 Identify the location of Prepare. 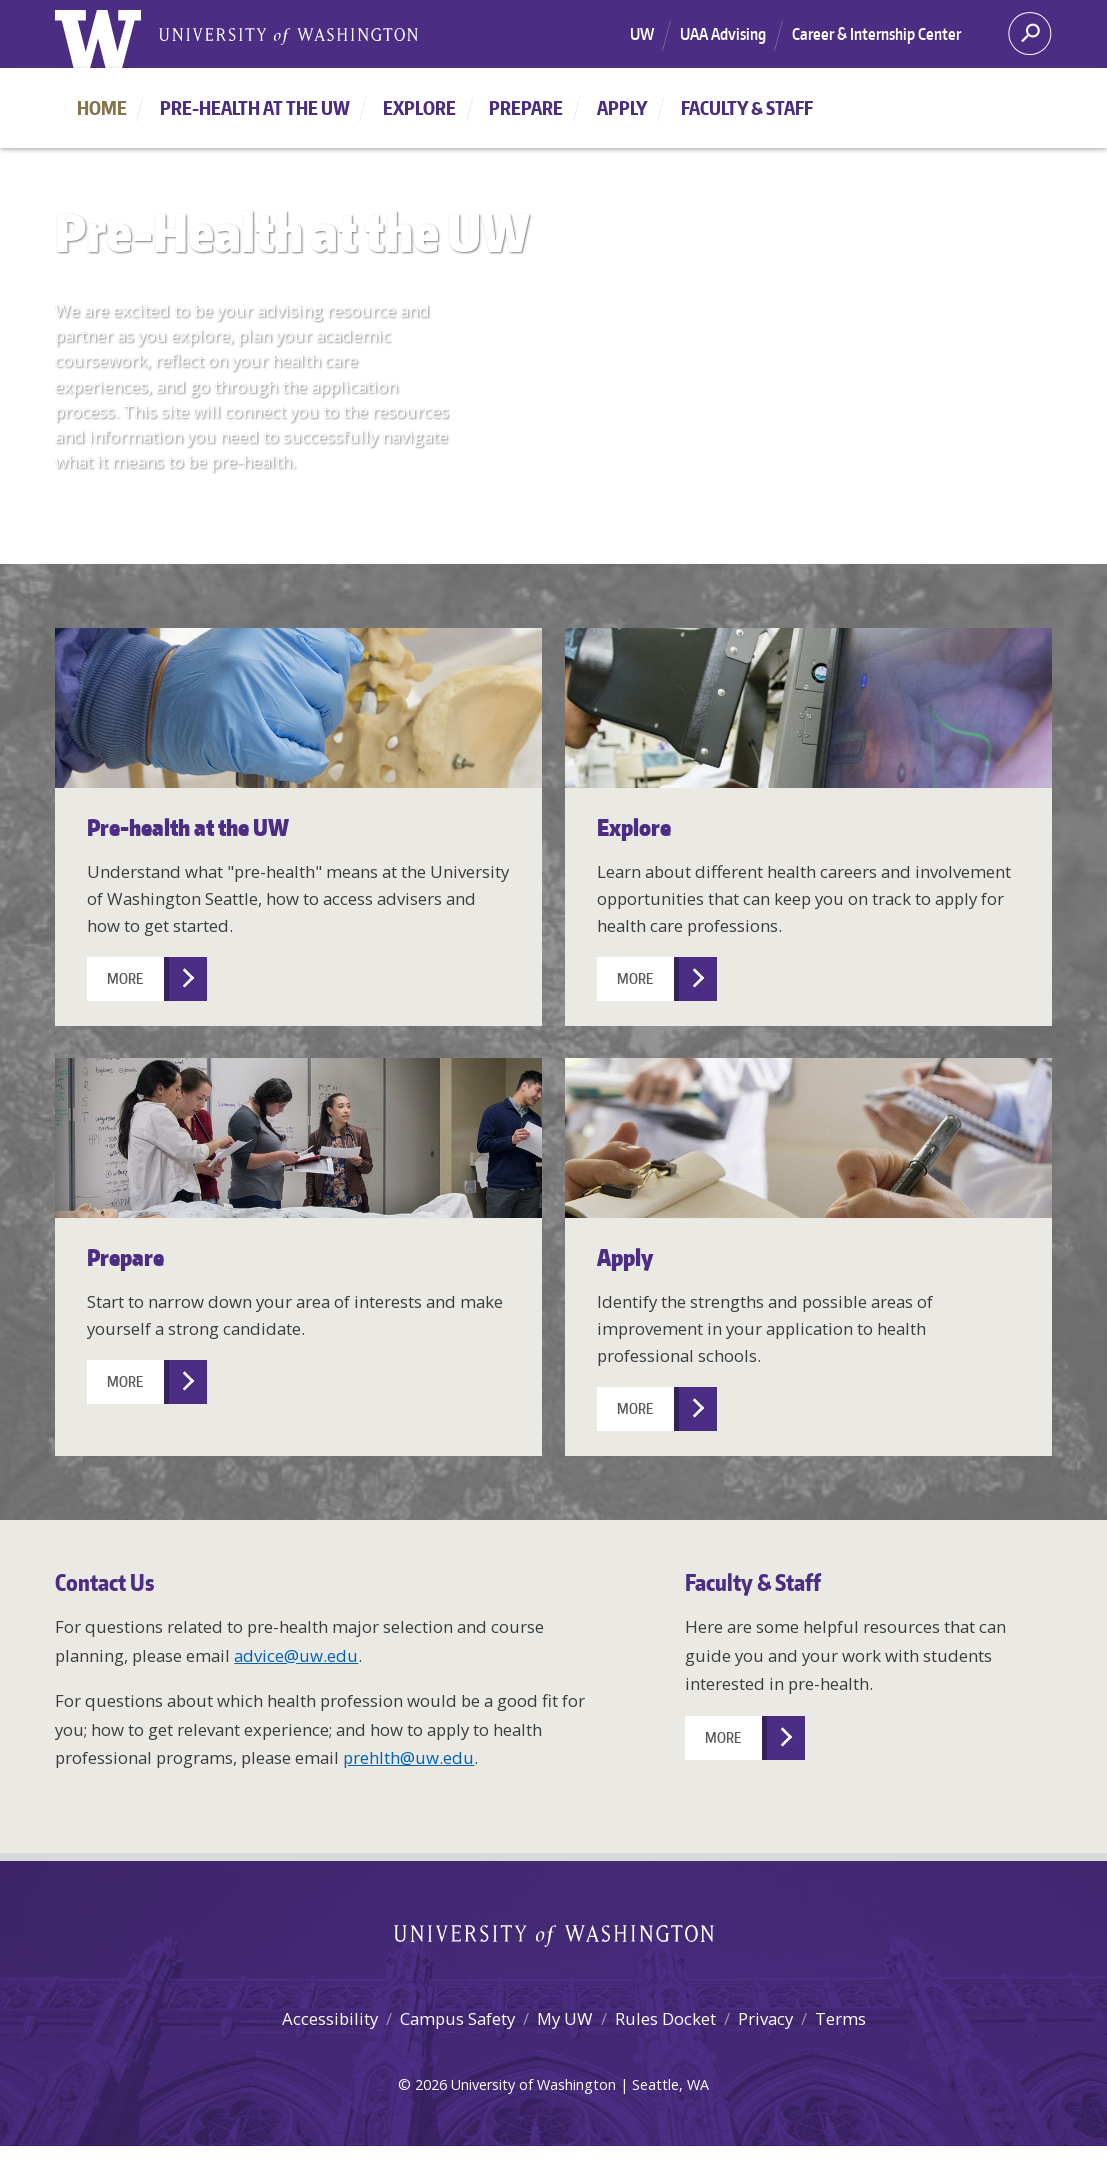
(526, 107).